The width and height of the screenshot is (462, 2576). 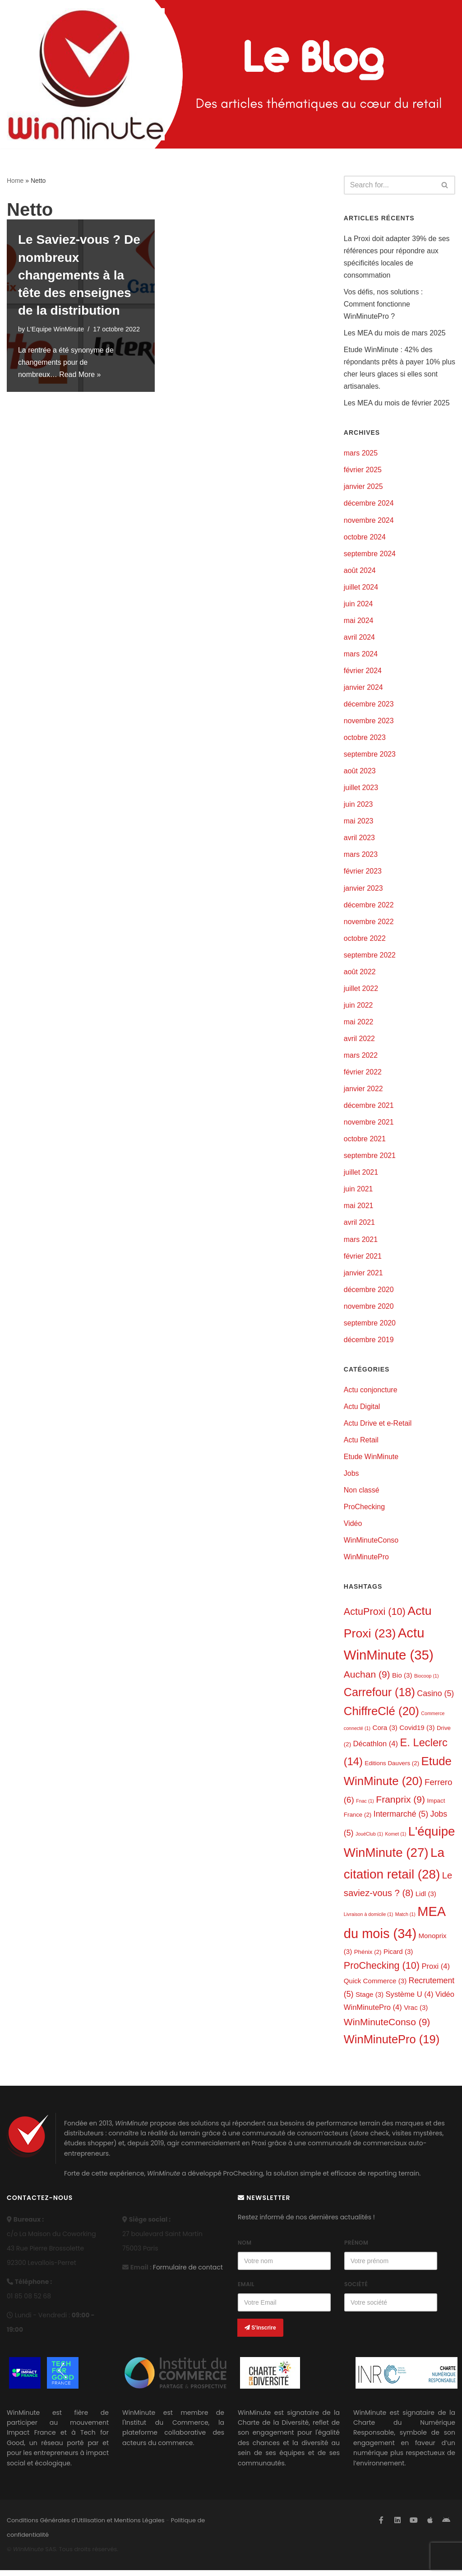 What do you see at coordinates (244, 2248) in the screenshot?
I see `Nom` at bounding box center [244, 2248].